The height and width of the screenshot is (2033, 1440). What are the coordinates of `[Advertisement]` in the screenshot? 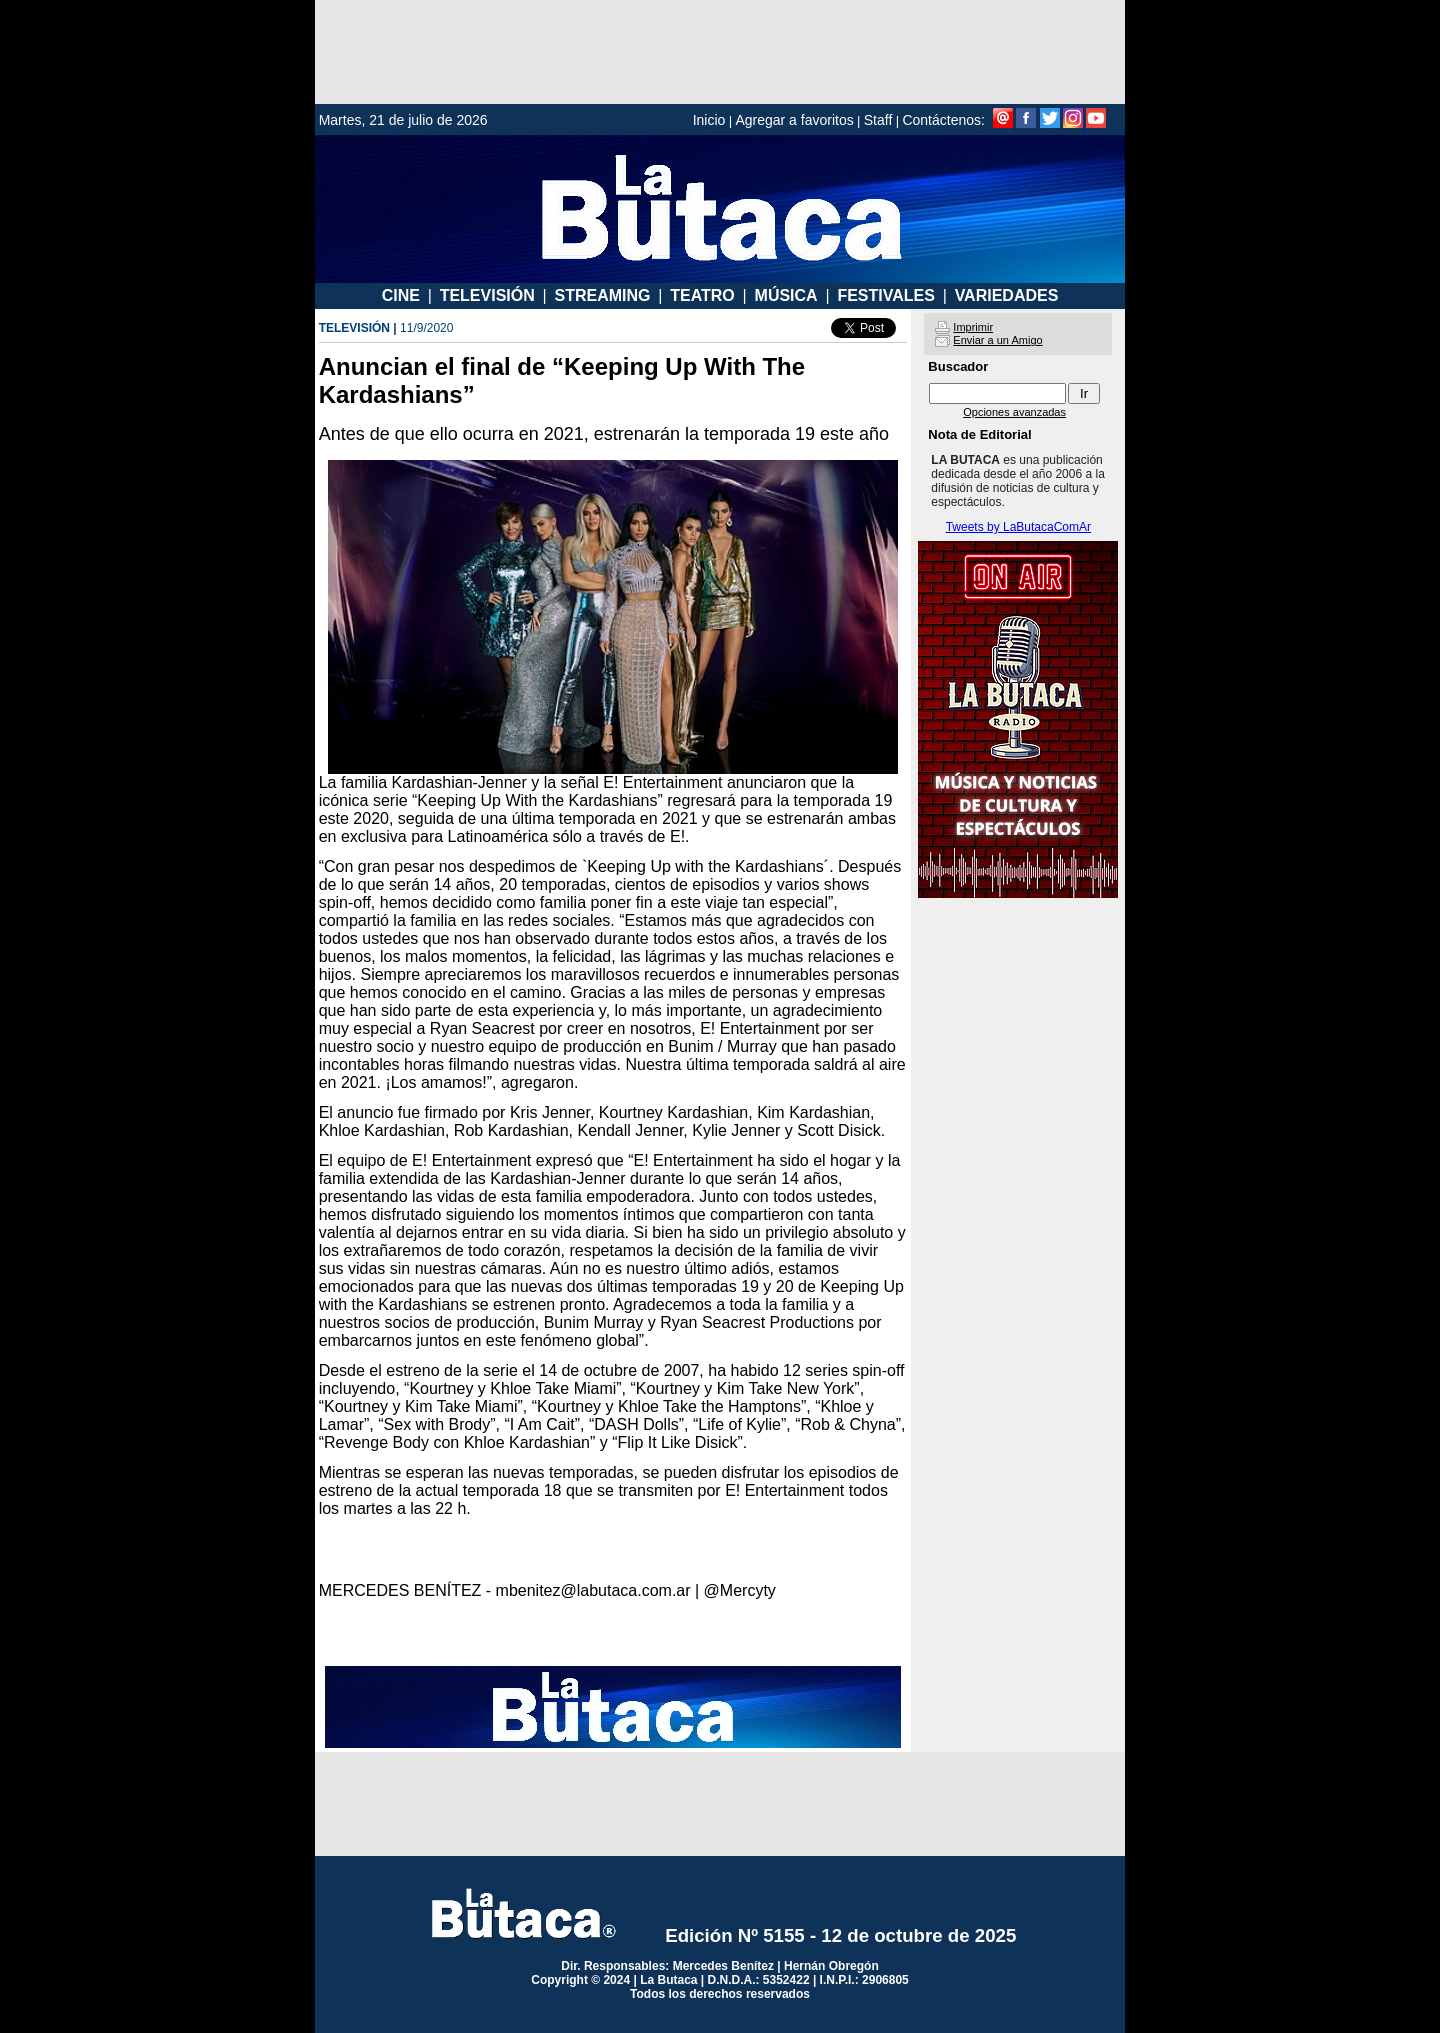 It's located at (720, 52).